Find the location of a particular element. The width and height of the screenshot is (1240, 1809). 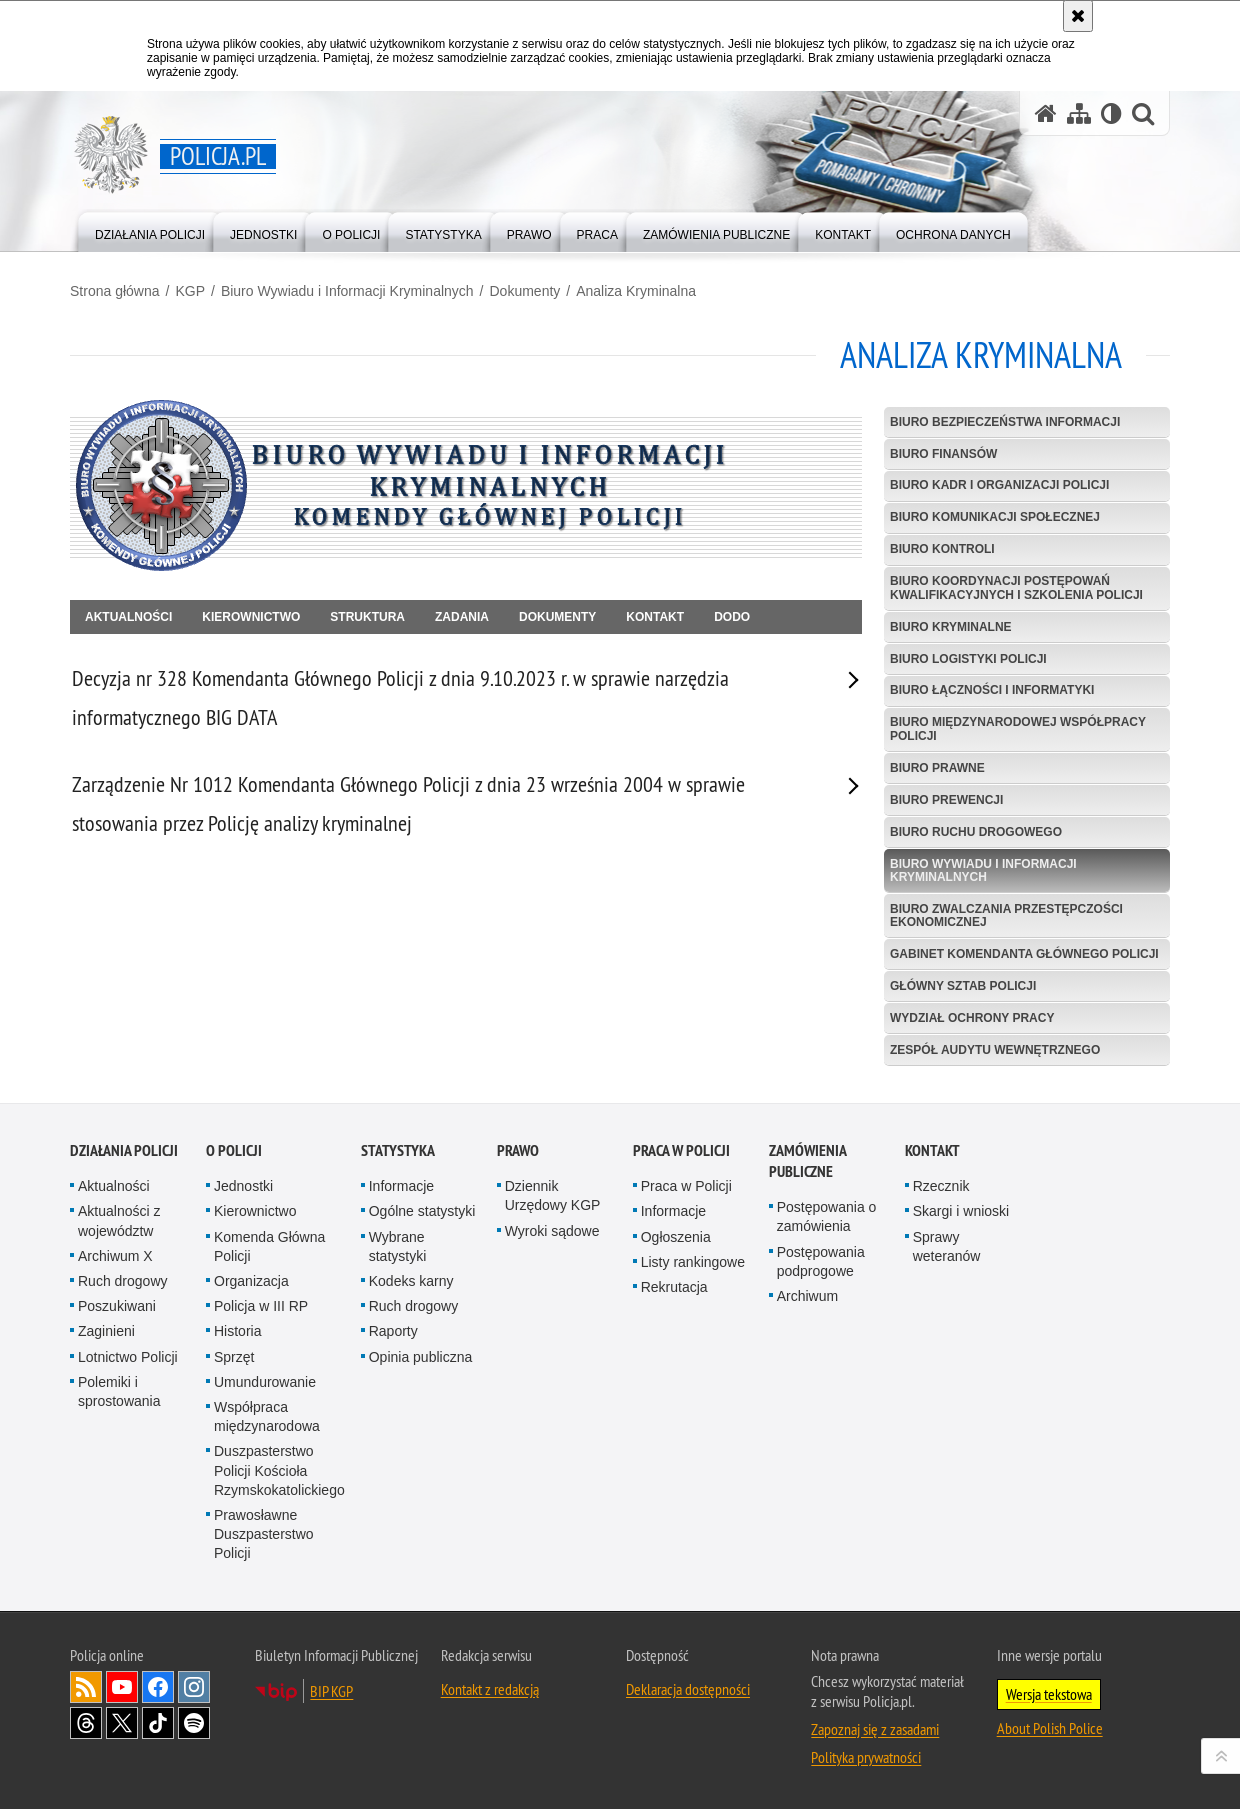

[Akceptuję politykę dotyczącą wykorzystania plików cookies. Zamknij komunikat.] is located at coordinates (1078, 16).